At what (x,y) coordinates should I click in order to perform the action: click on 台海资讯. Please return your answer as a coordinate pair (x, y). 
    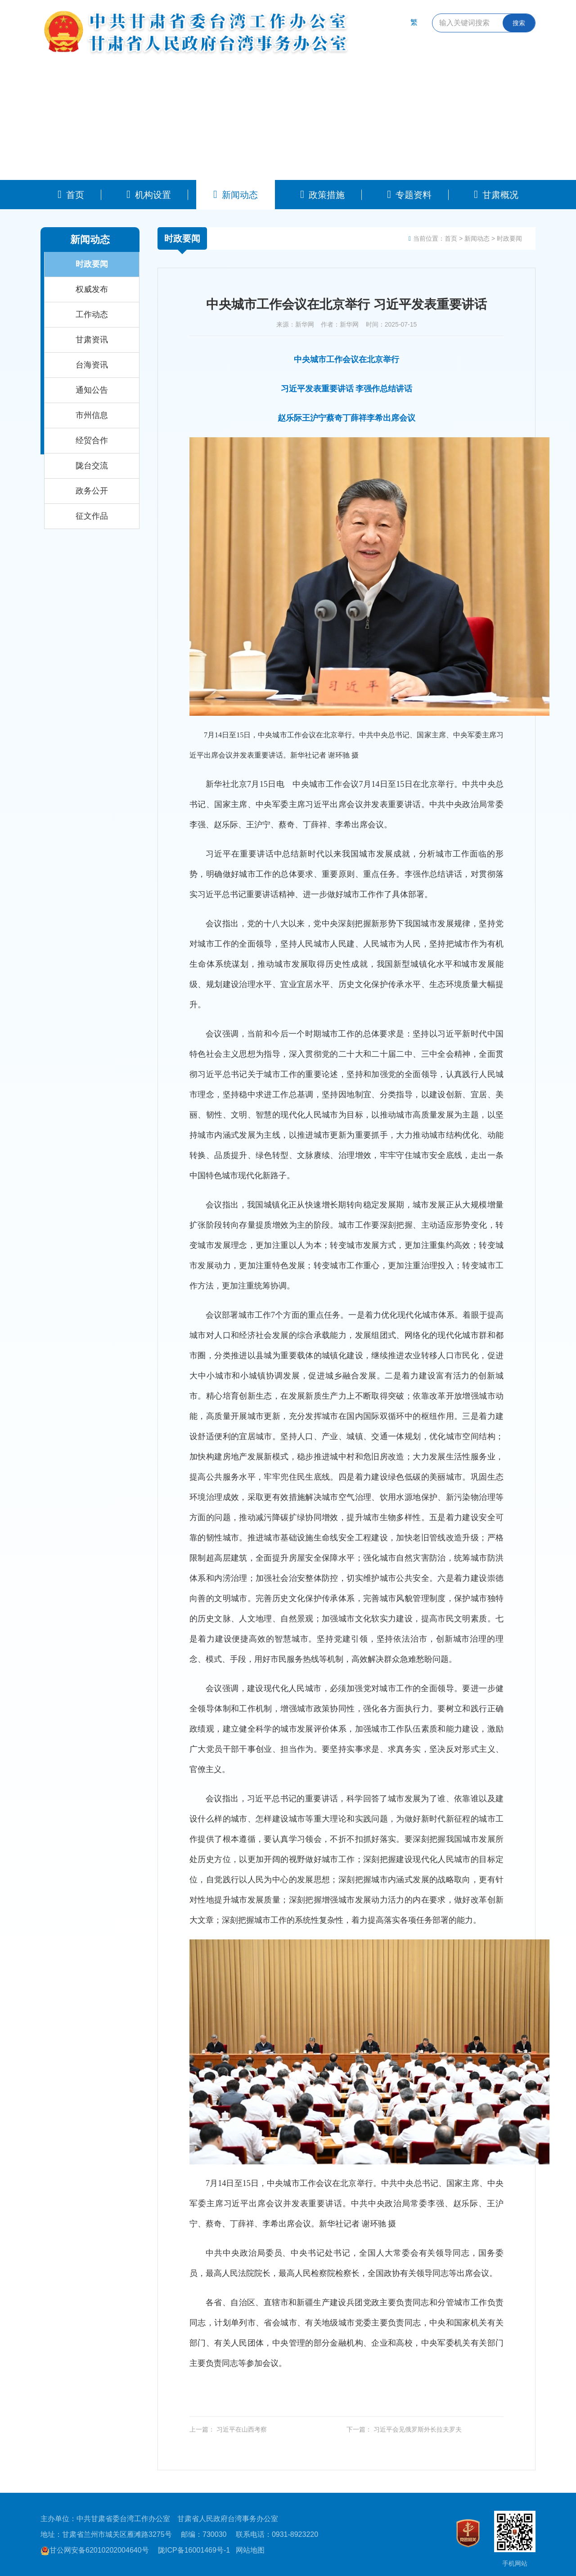
    Looking at the image, I should click on (92, 364).